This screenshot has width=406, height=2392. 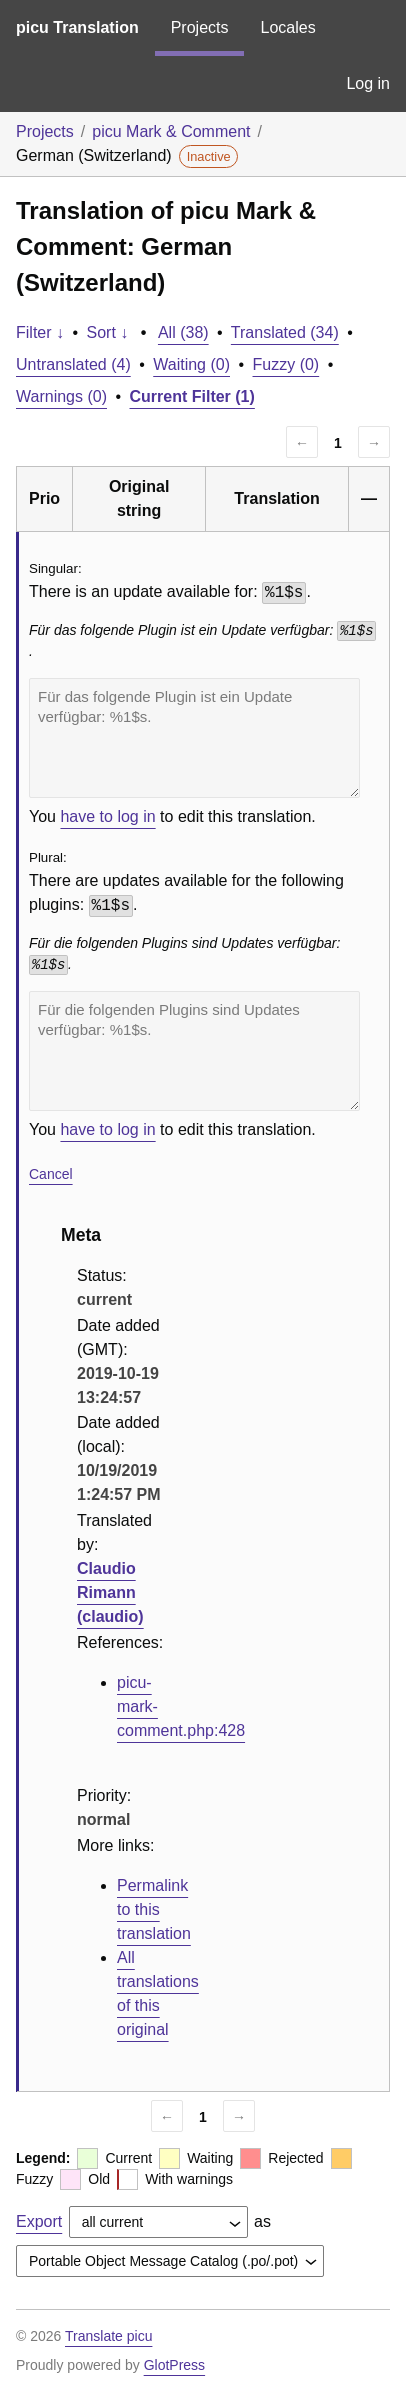 What do you see at coordinates (39, 2221) in the screenshot?
I see `Export` at bounding box center [39, 2221].